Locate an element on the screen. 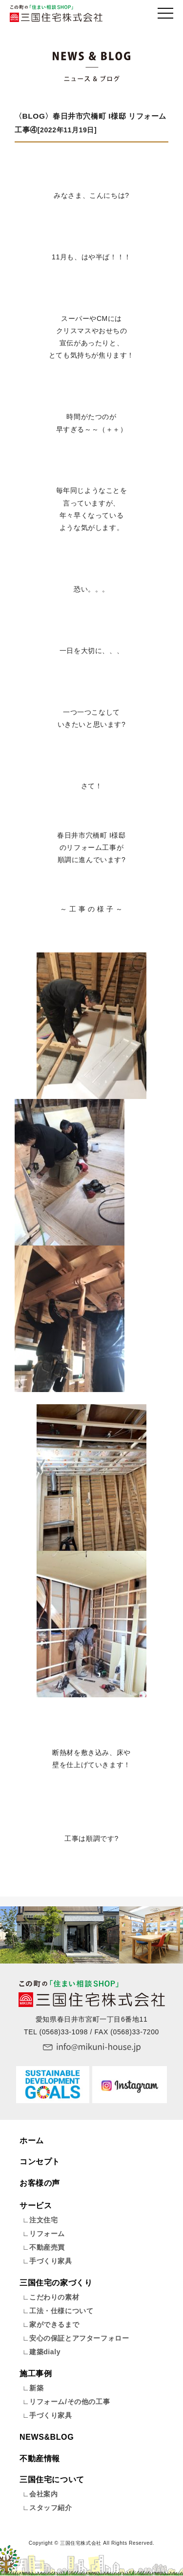 The width and height of the screenshot is (183, 2576). 工法・仕様について is located at coordinates (61, 2311).